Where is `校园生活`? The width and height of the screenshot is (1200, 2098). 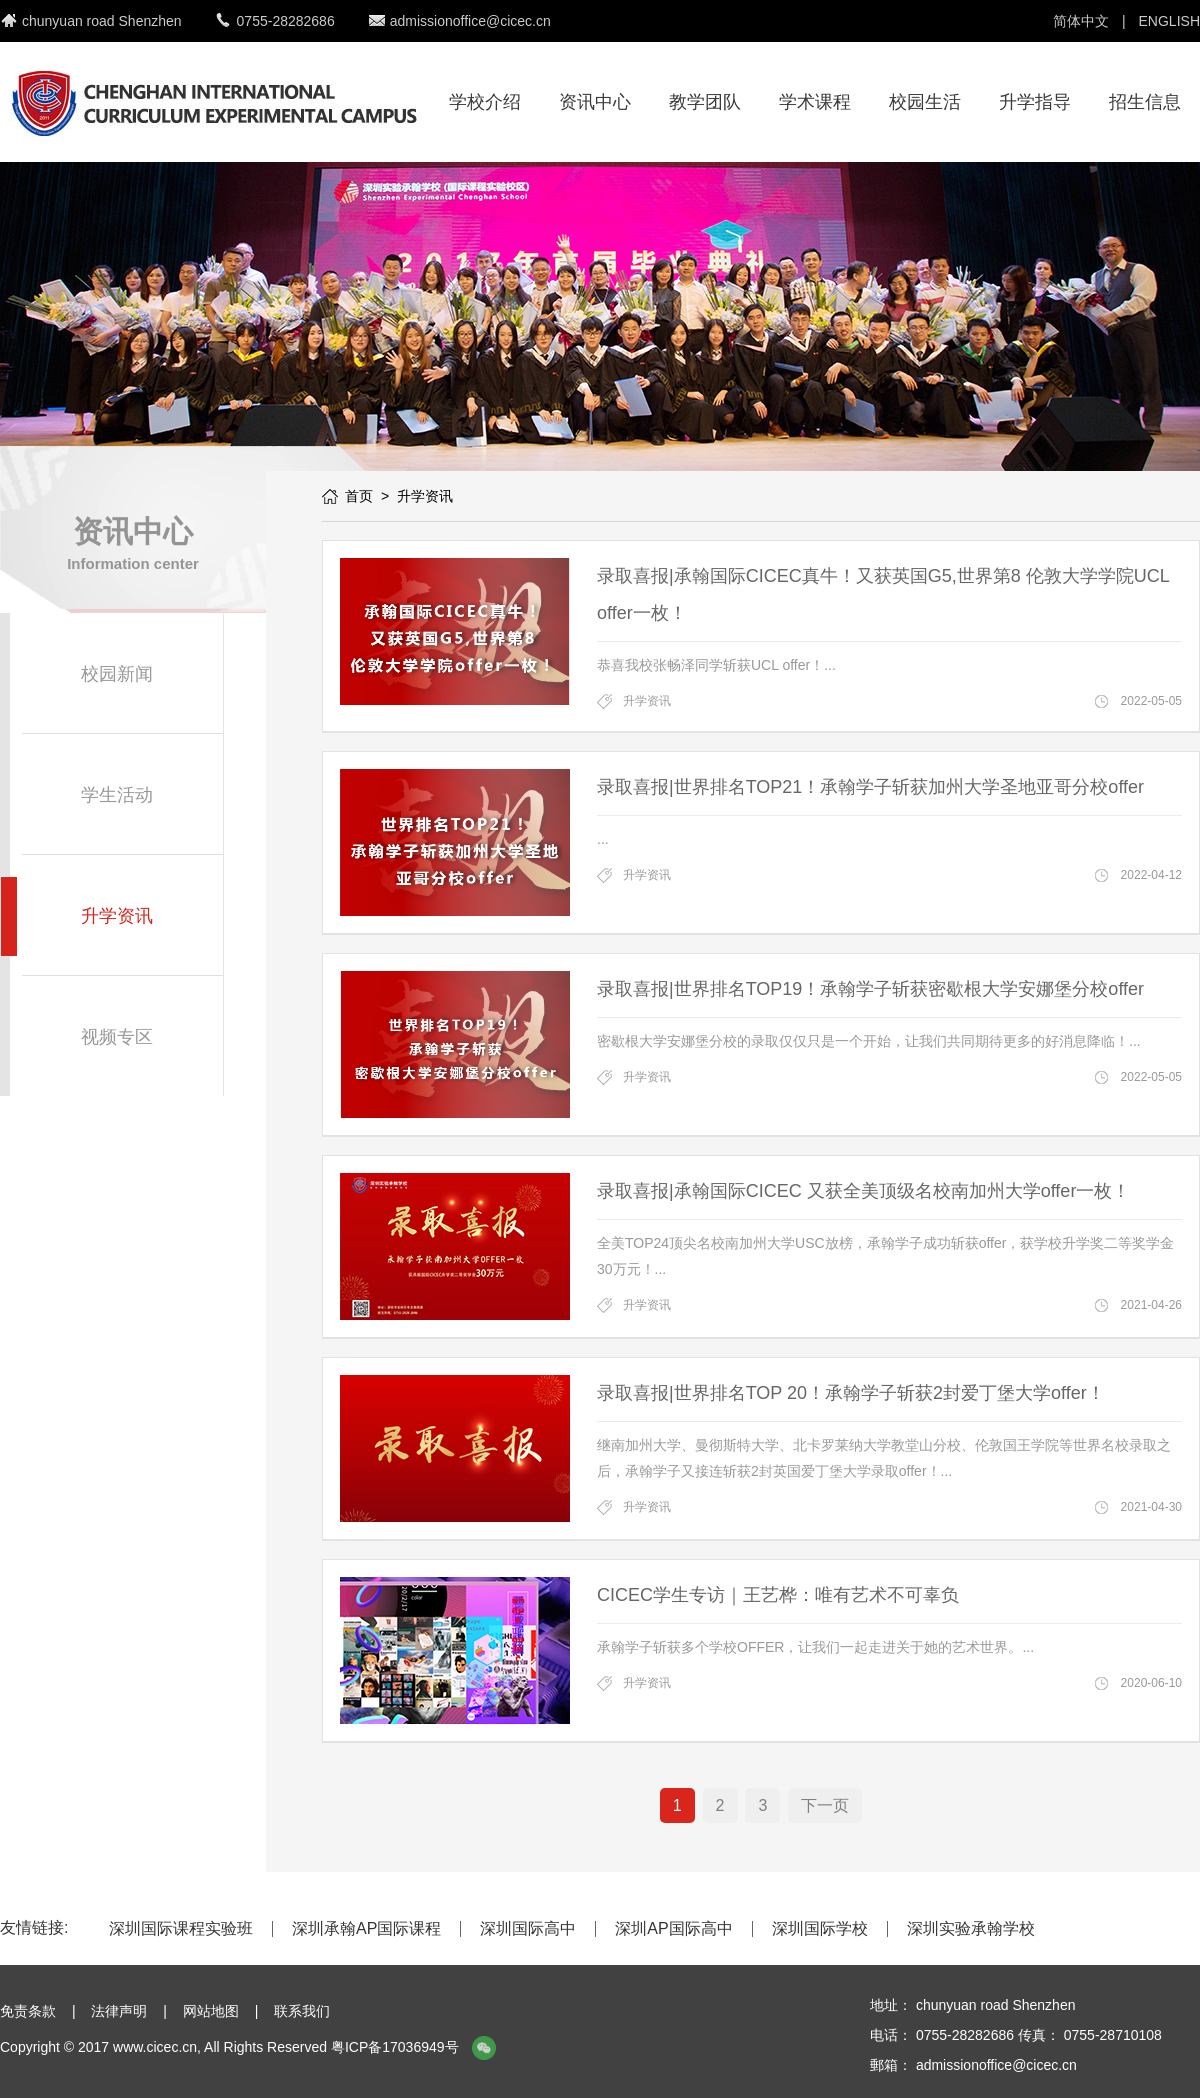
校园生活 is located at coordinates (925, 102).